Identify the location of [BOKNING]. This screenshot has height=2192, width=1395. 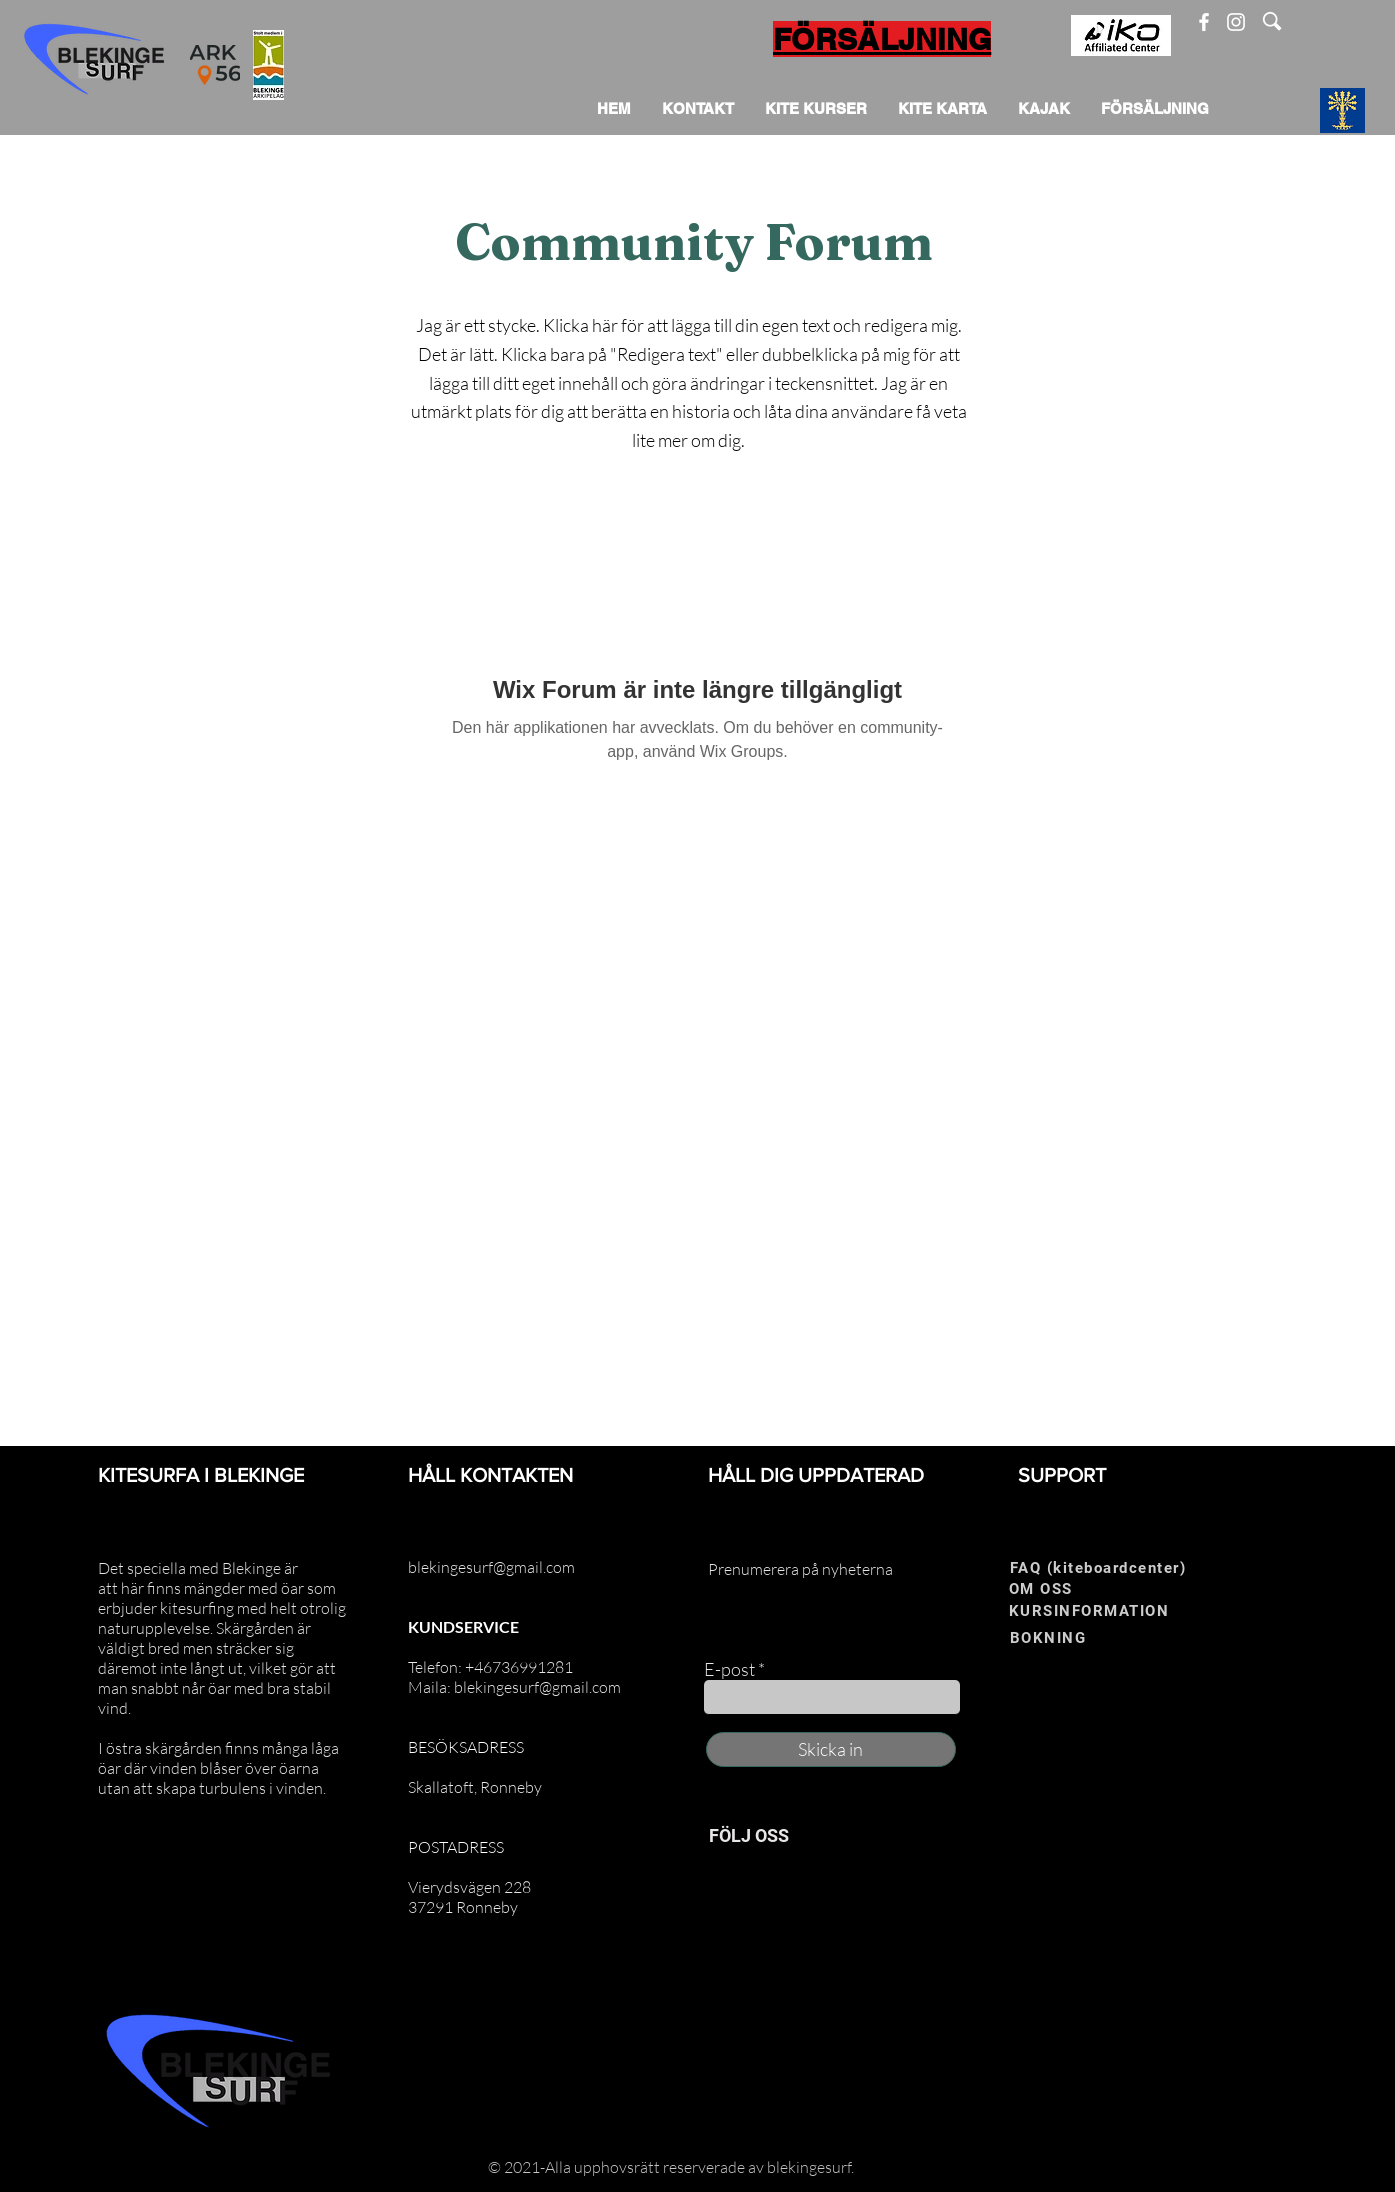
(1075, 1638).